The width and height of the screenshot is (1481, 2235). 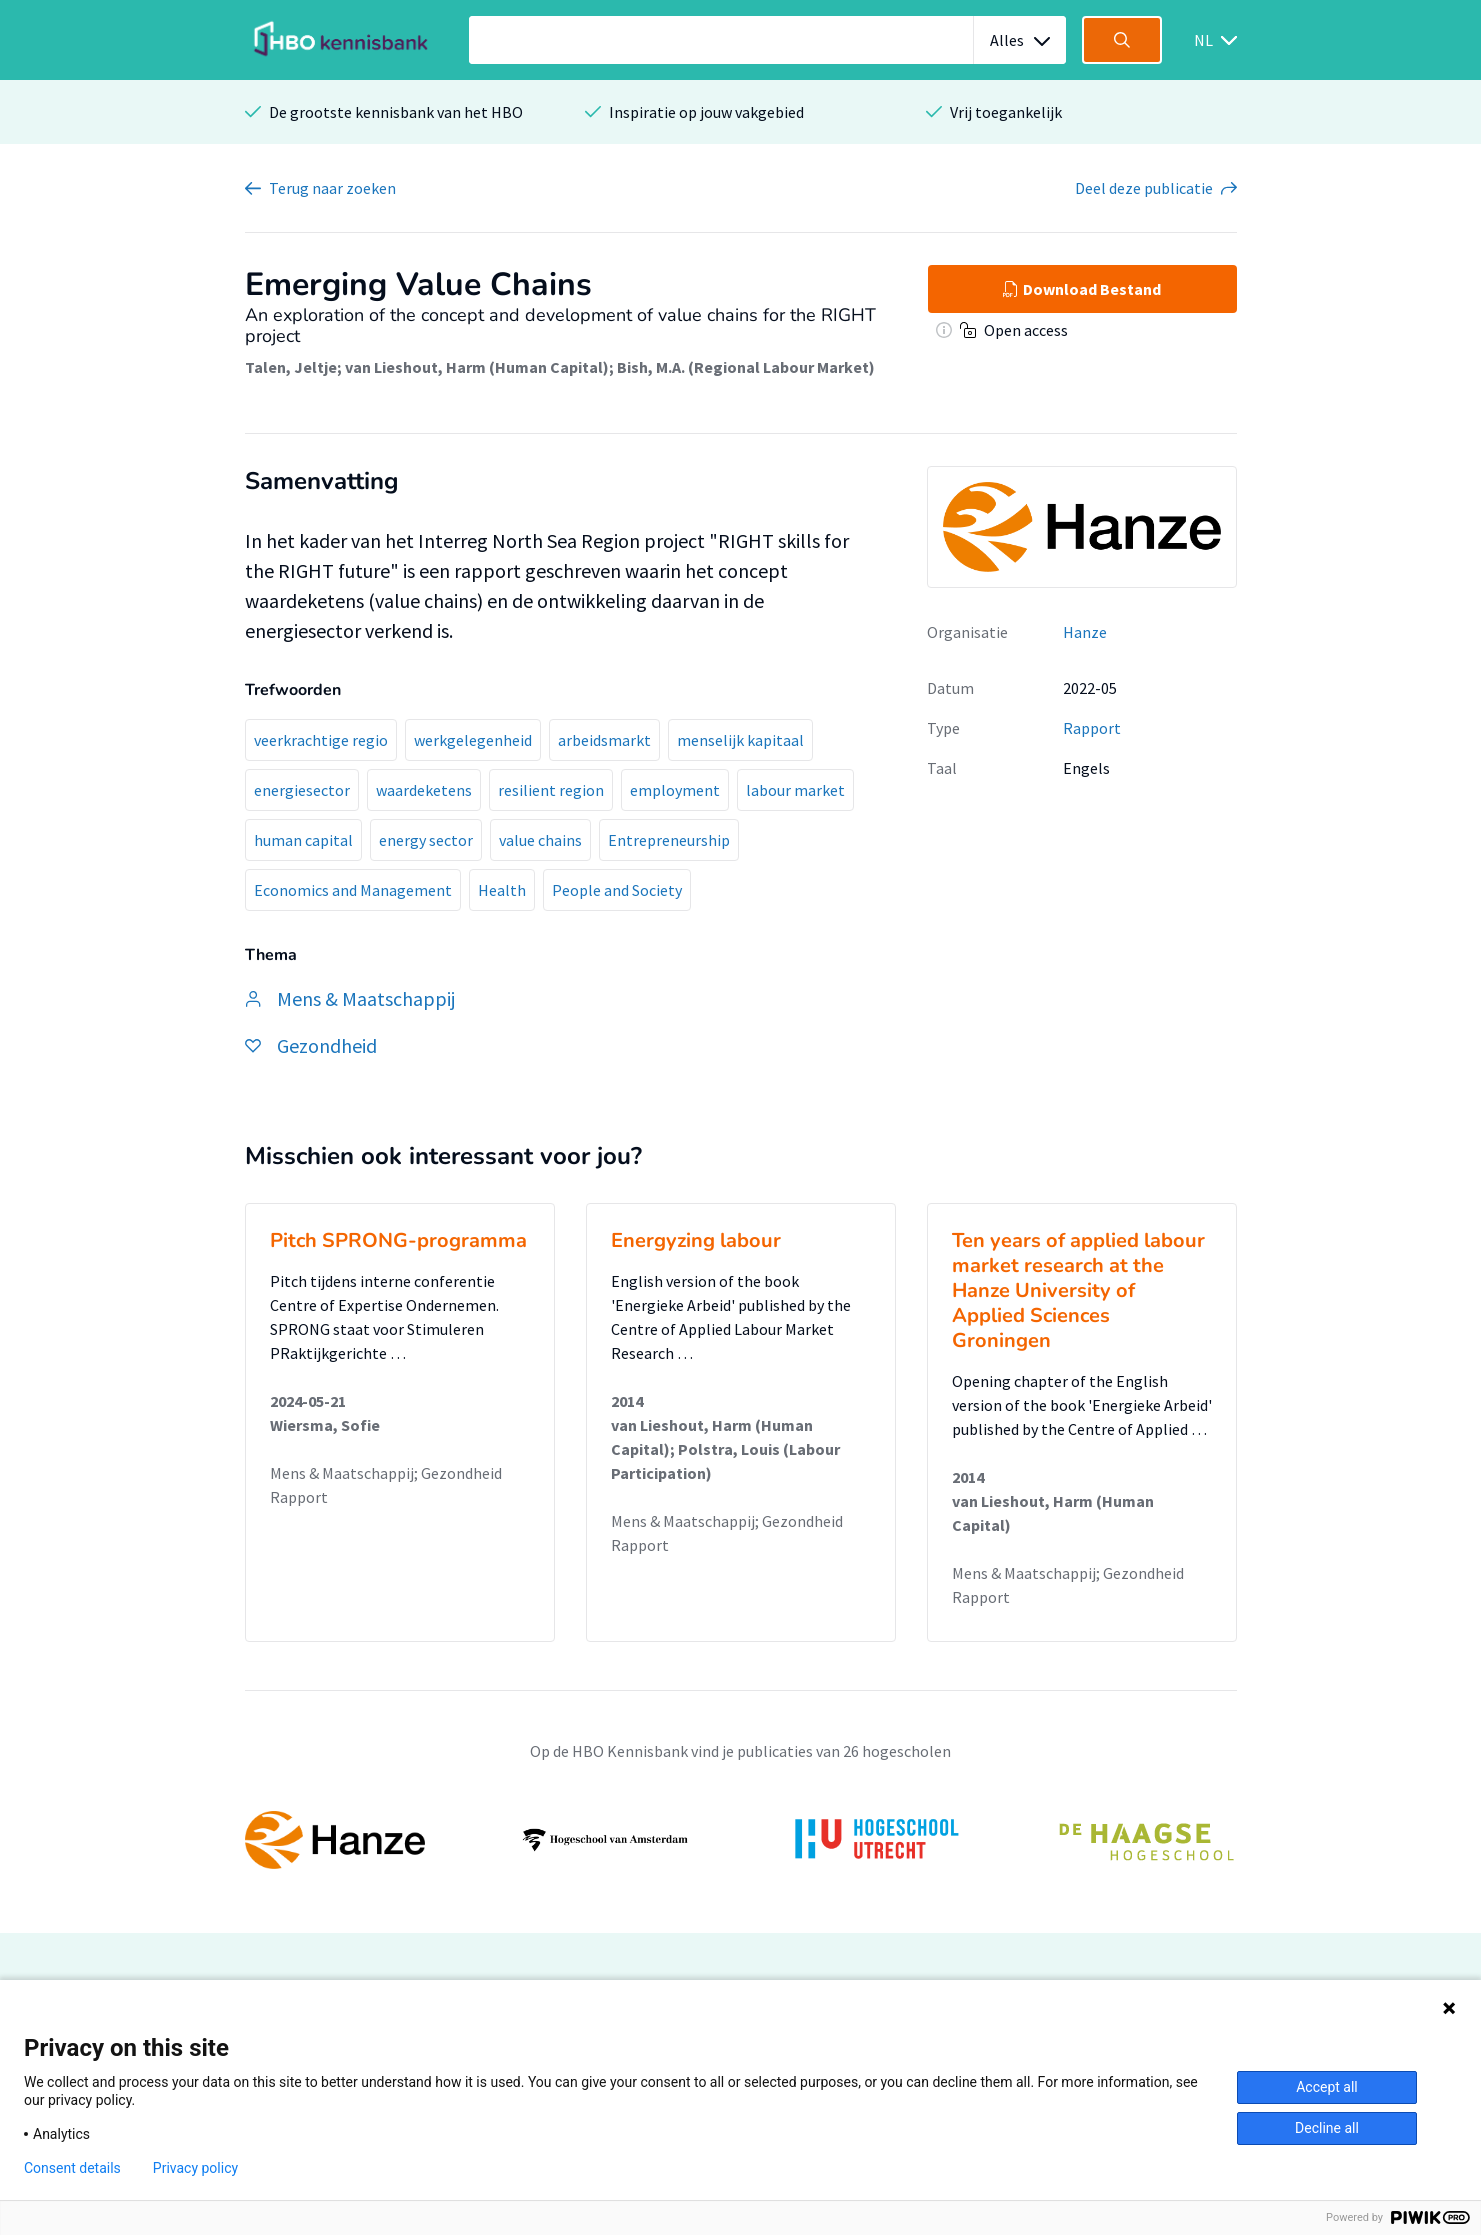 What do you see at coordinates (473, 740) in the screenshot?
I see `werkgelegenheid` at bounding box center [473, 740].